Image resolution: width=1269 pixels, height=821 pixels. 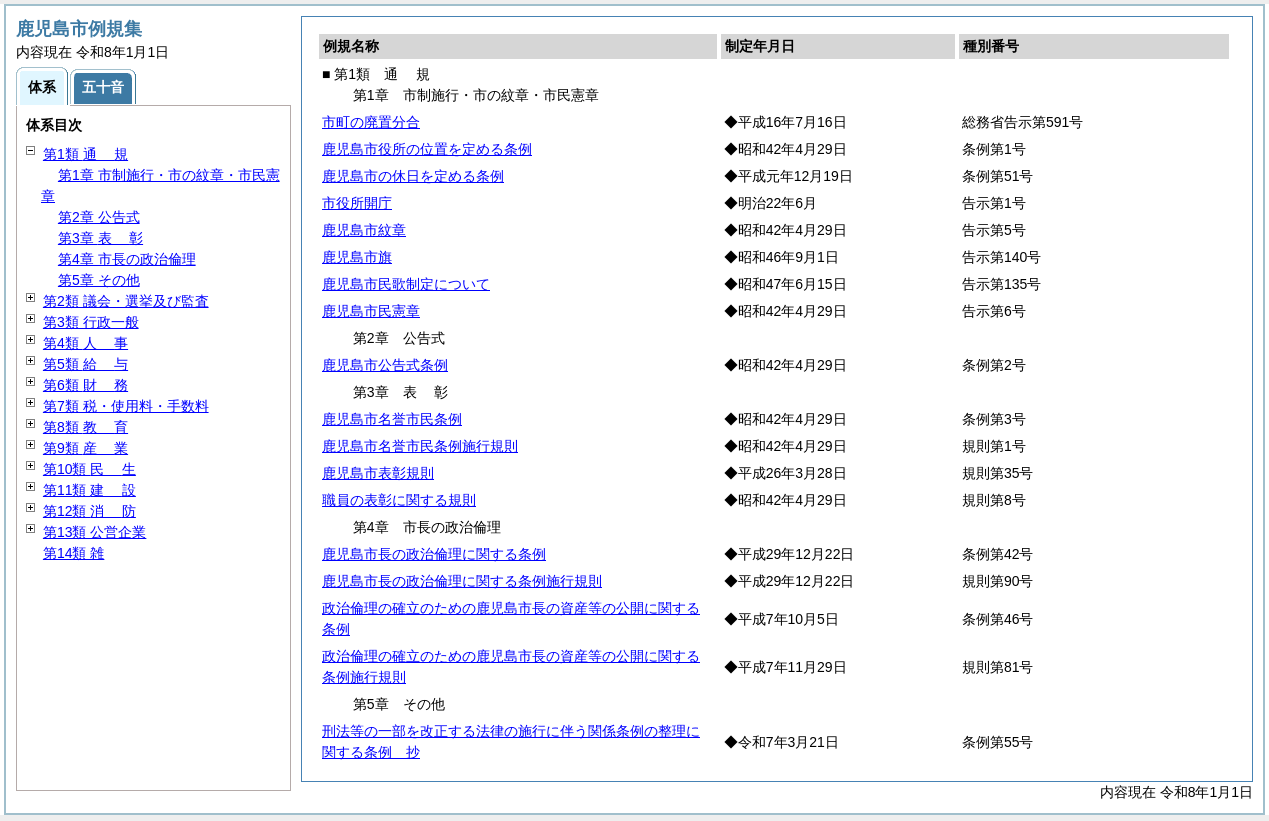 I want to click on 第2類 議会・選挙及び監査, so click(x=126, y=301).